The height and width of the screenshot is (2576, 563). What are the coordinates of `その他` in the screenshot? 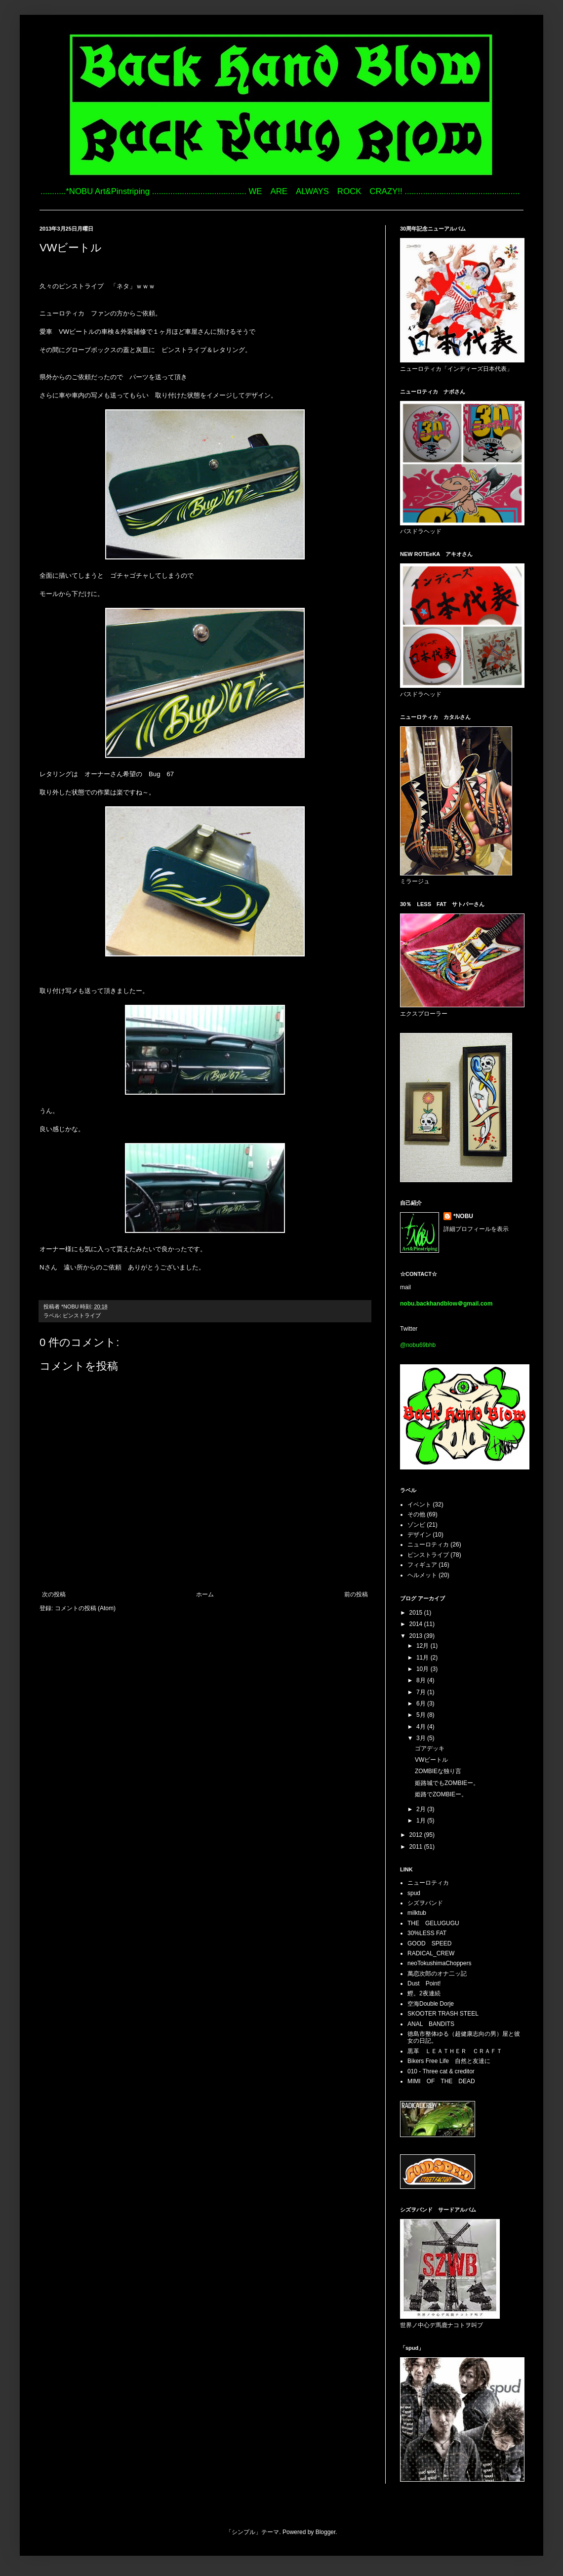 It's located at (416, 1514).